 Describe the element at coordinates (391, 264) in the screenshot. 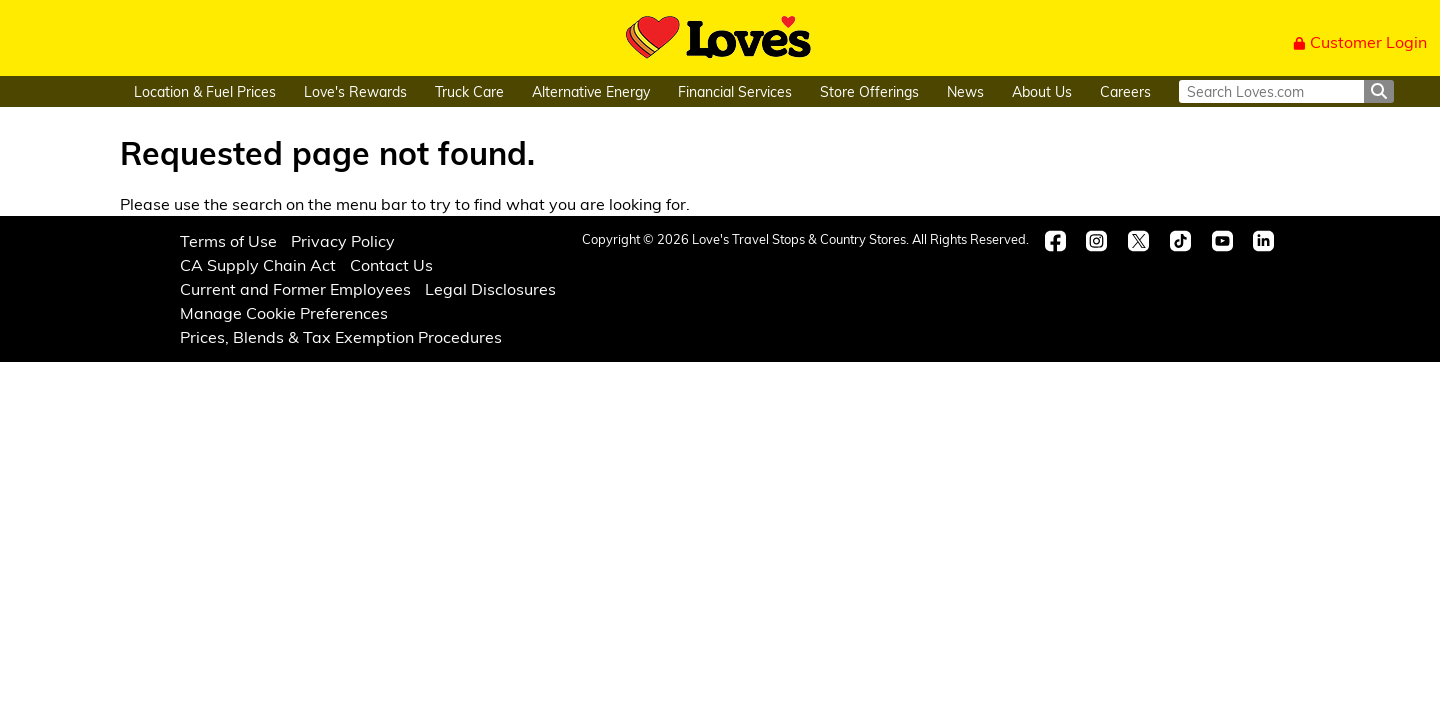

I see `Contact Us` at that location.